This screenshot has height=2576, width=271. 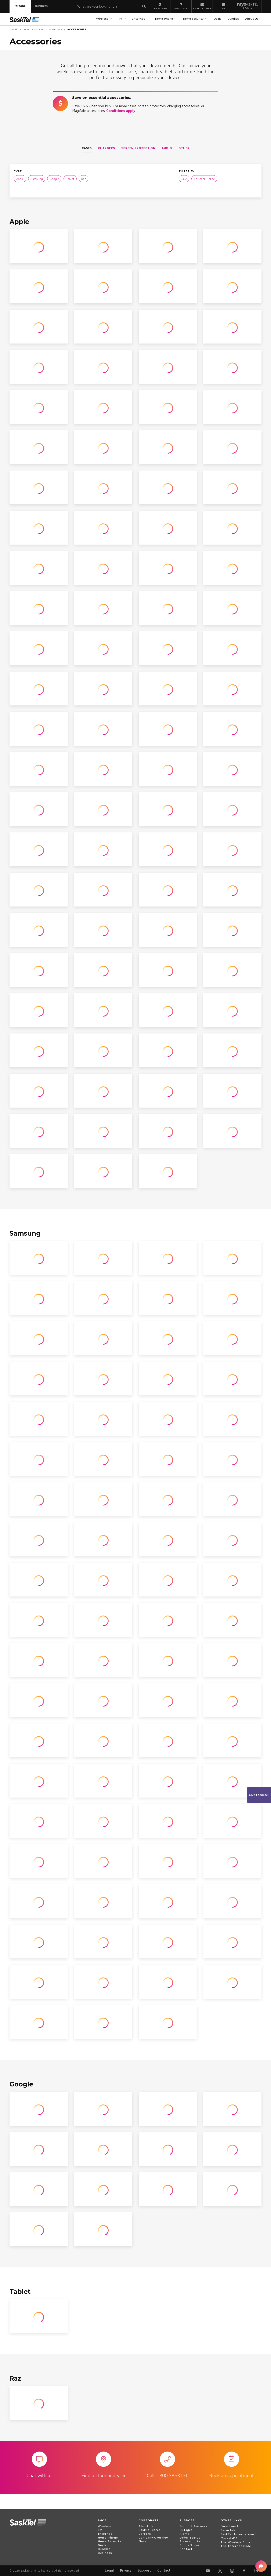 I want to click on [See details about OtterBox Symmetry Cactus Leather with MagSafe - iPhone 16], so click(x=232, y=889).